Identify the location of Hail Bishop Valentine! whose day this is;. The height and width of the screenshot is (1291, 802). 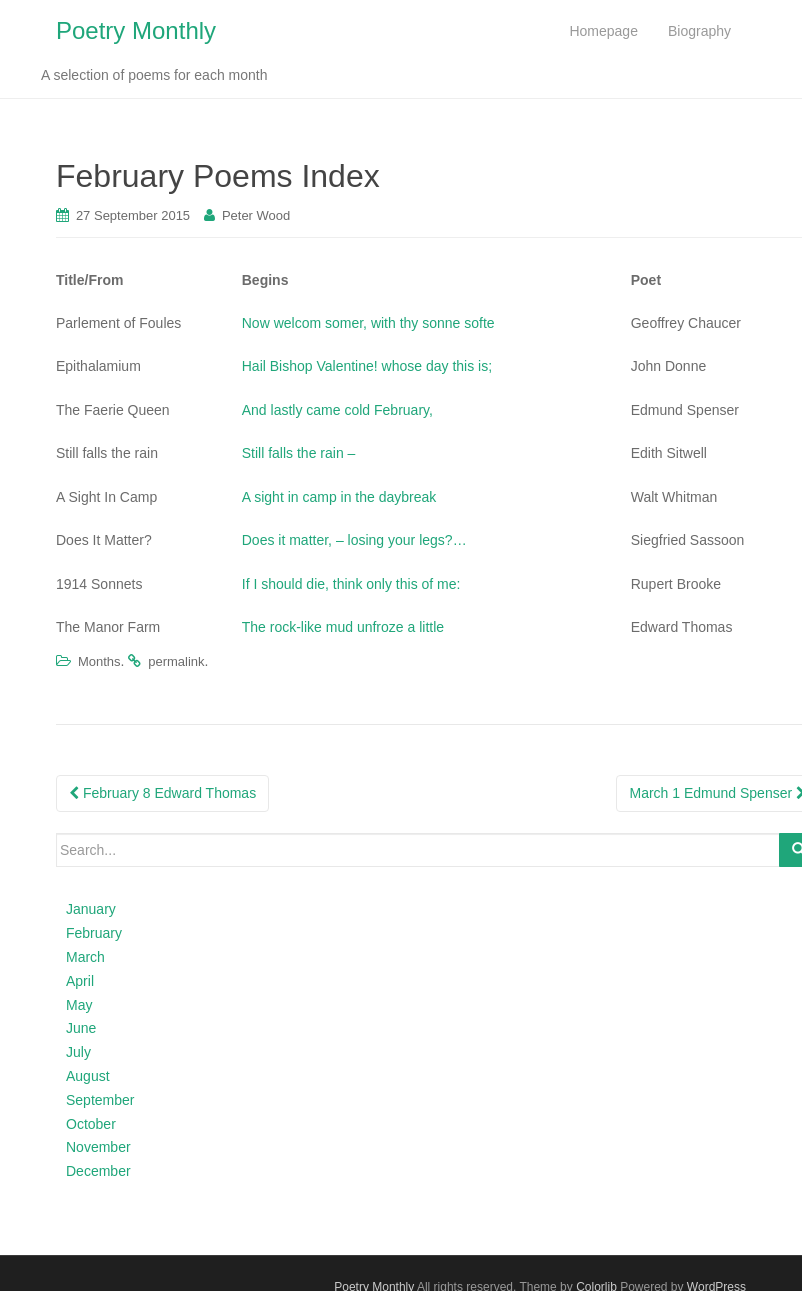
(367, 366).